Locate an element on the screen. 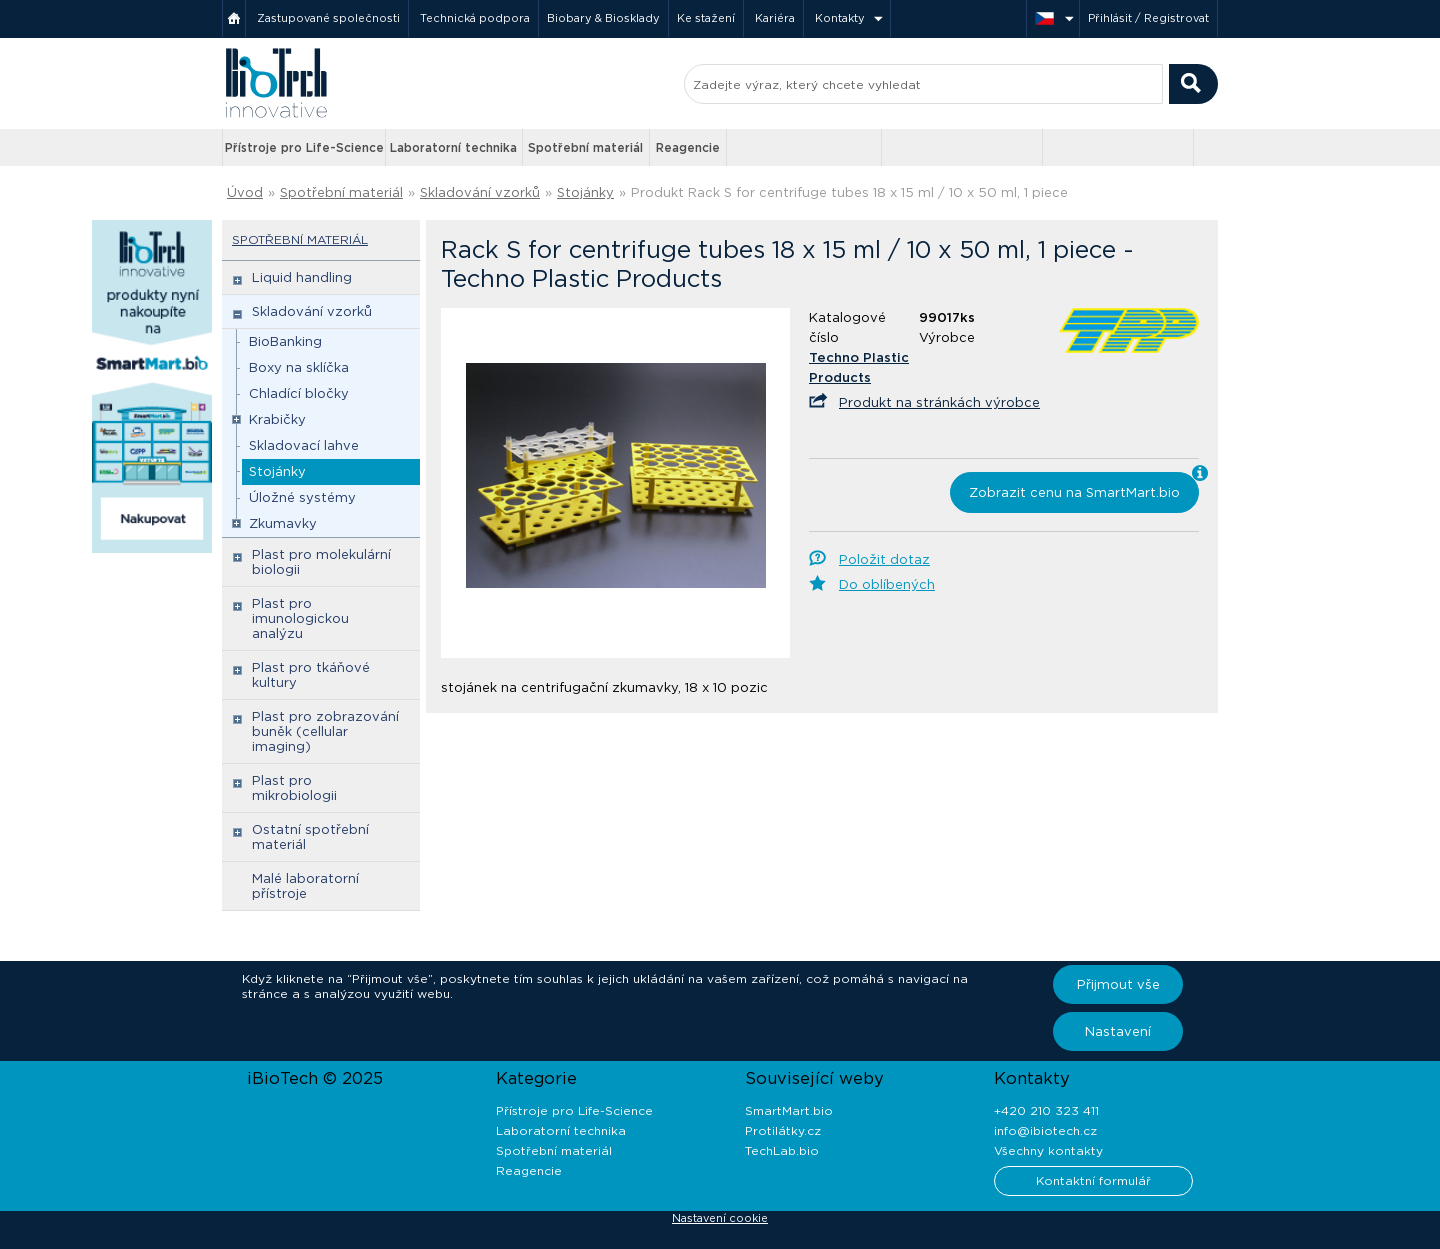  Kontaktní formulář is located at coordinates (1093, 1180).